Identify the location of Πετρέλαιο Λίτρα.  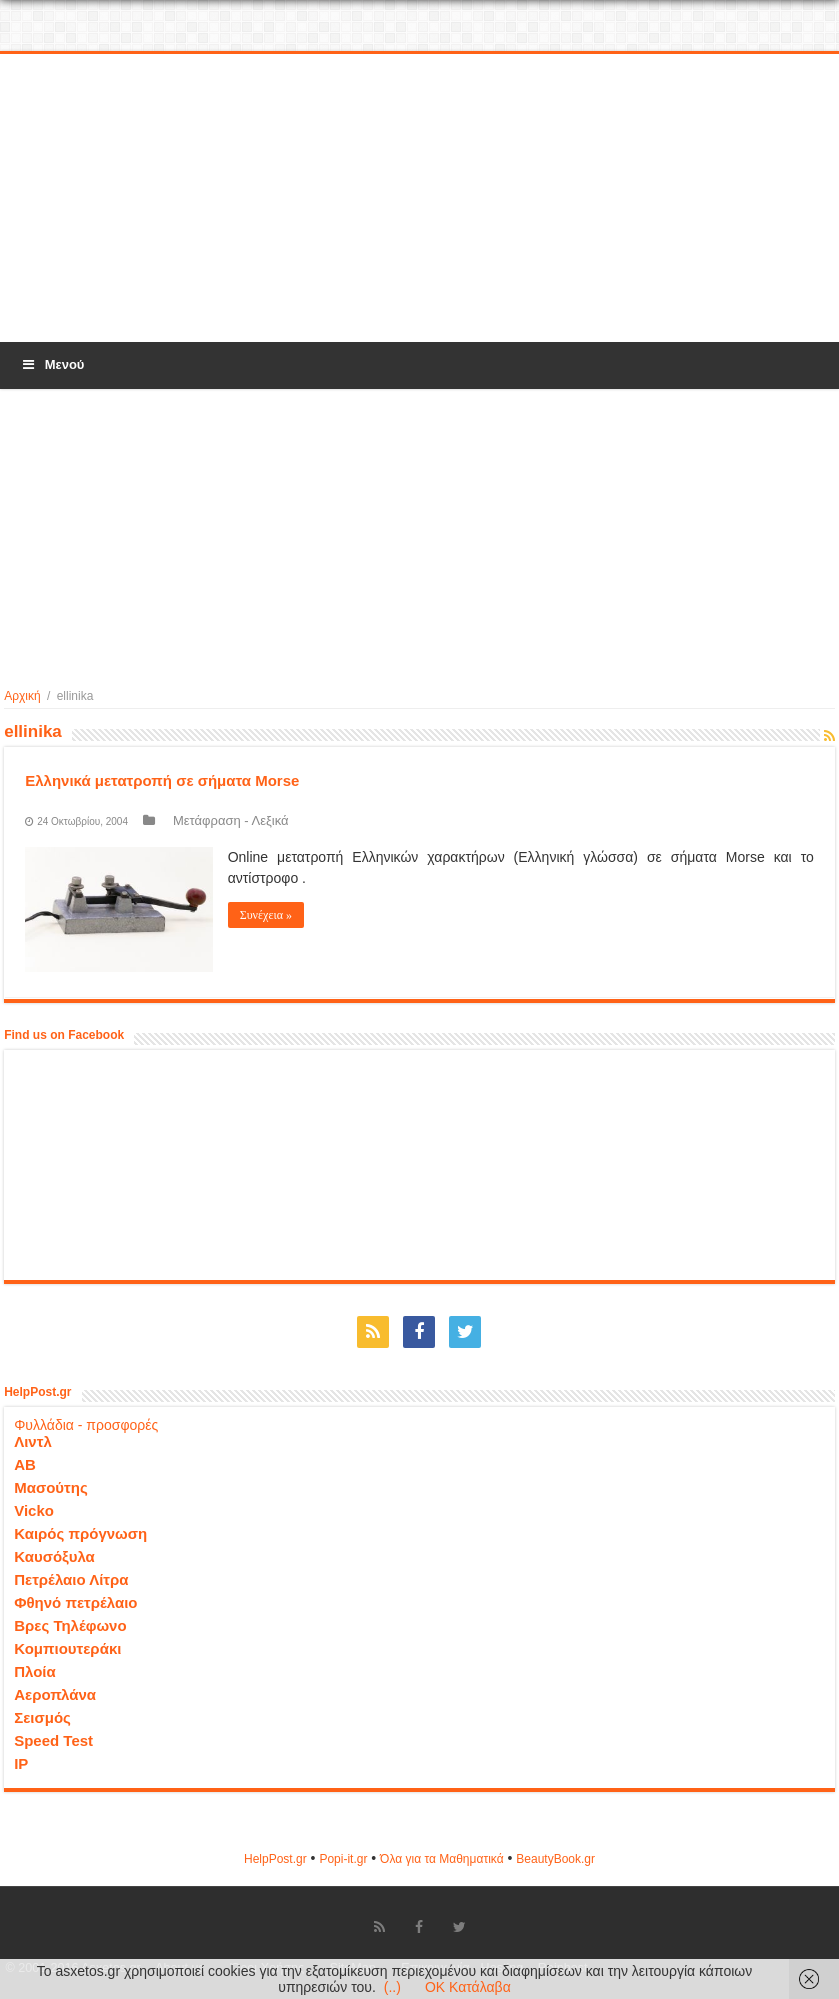
(71, 1579).